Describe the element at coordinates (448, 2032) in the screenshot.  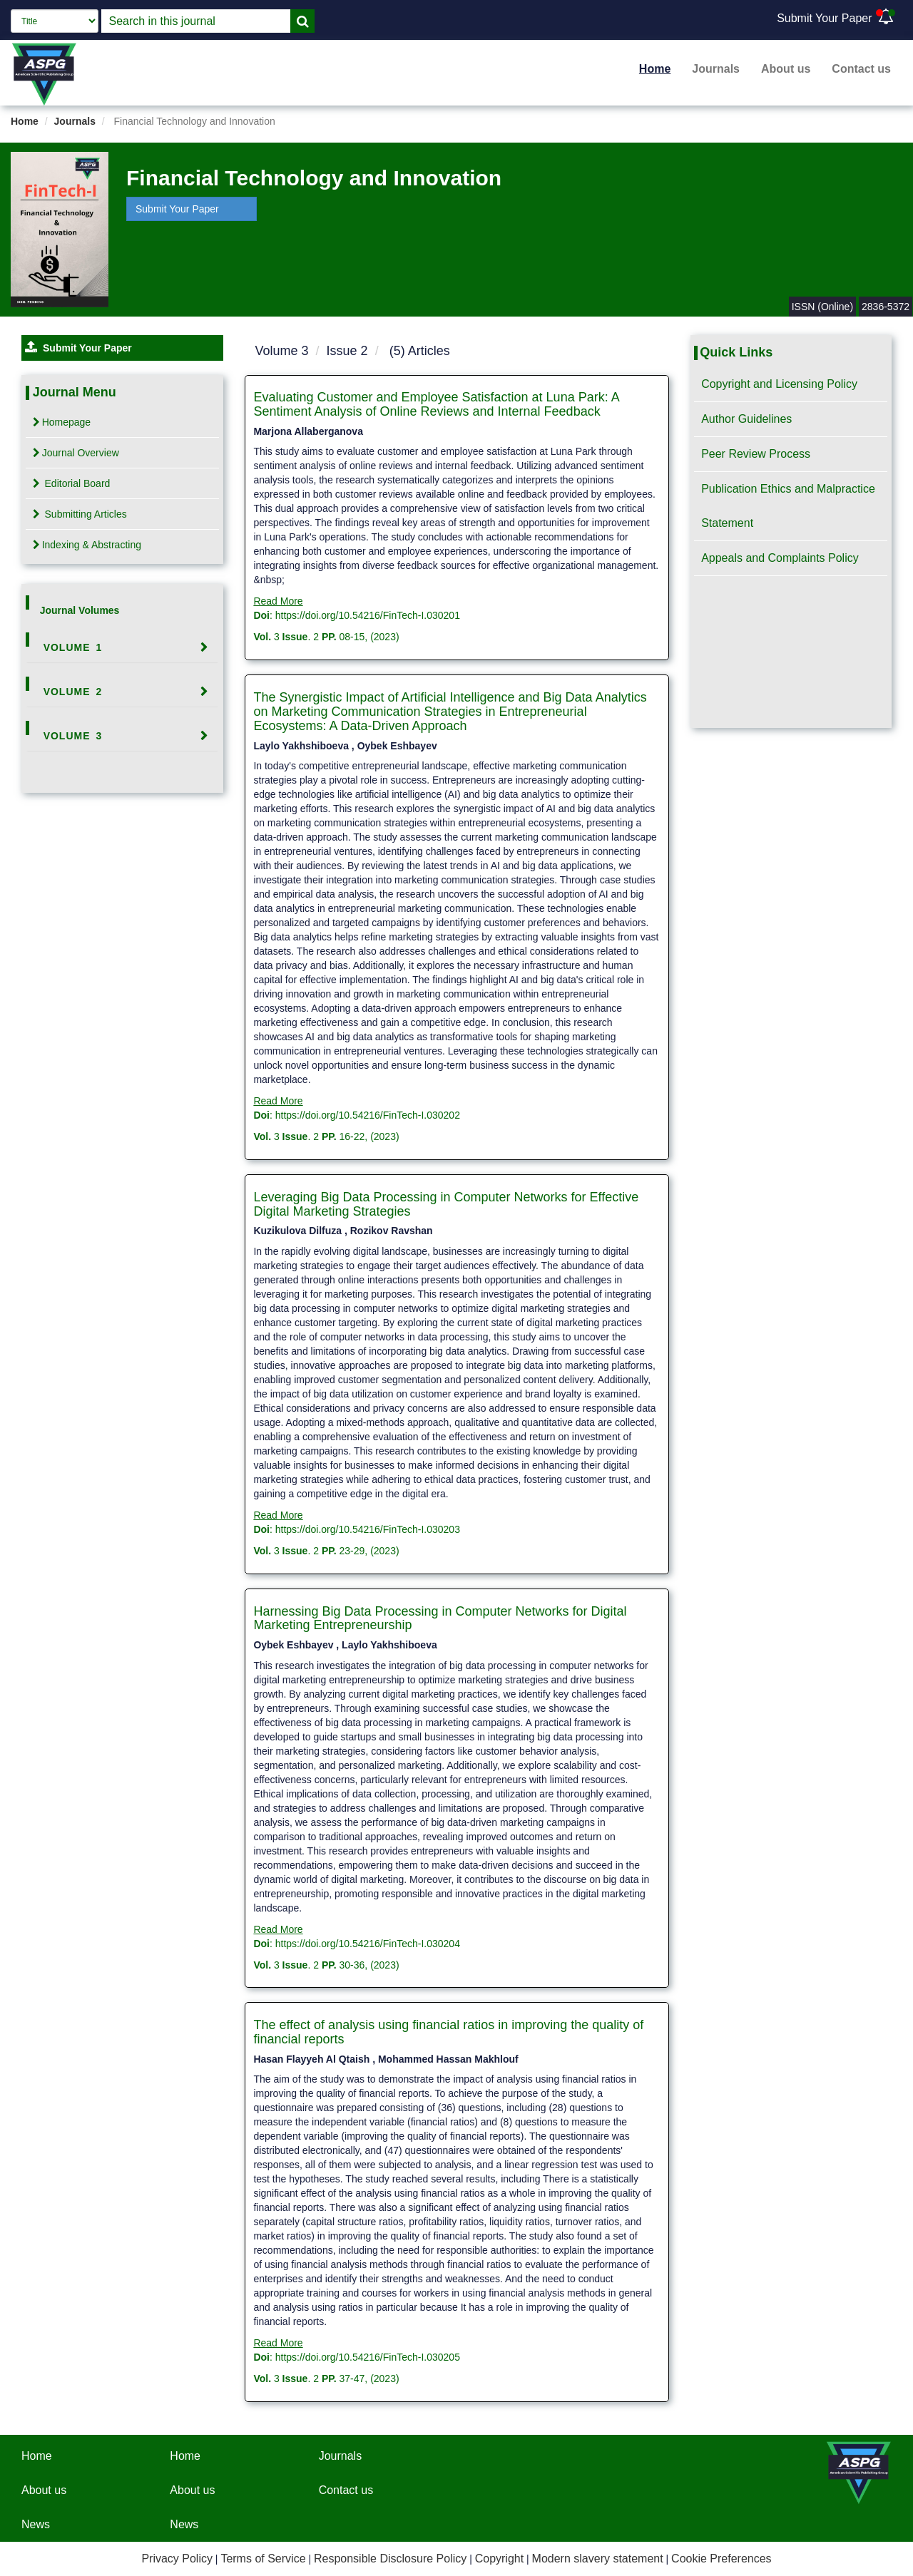
I see `The effect of analysis using financial ratios in improving the quality of financial reports` at that location.